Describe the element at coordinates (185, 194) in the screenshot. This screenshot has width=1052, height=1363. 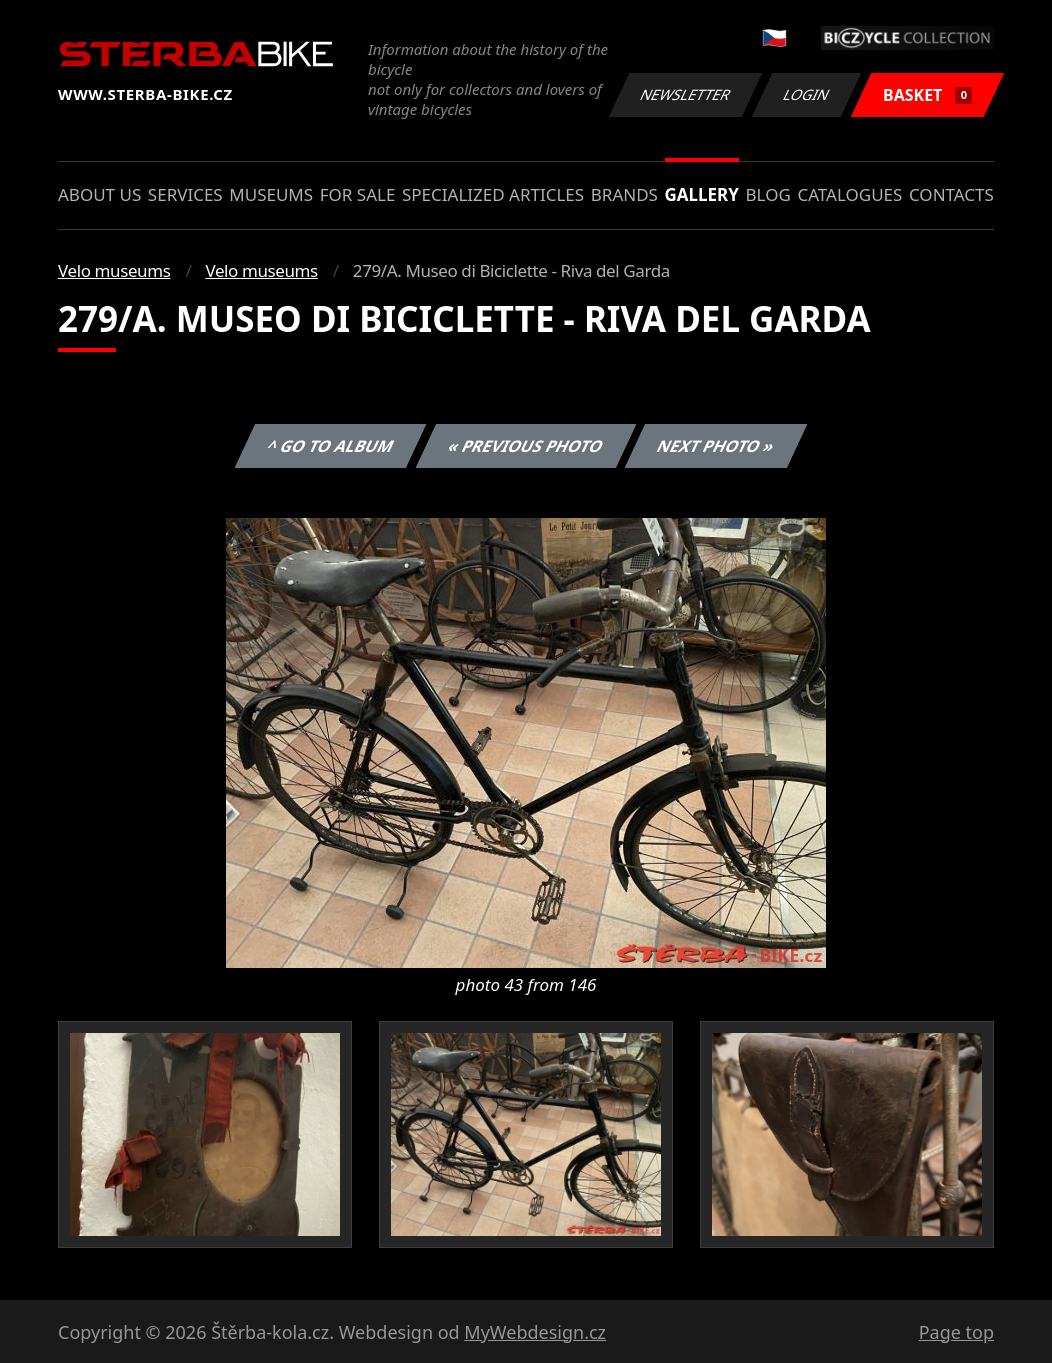
I see `Services` at that location.